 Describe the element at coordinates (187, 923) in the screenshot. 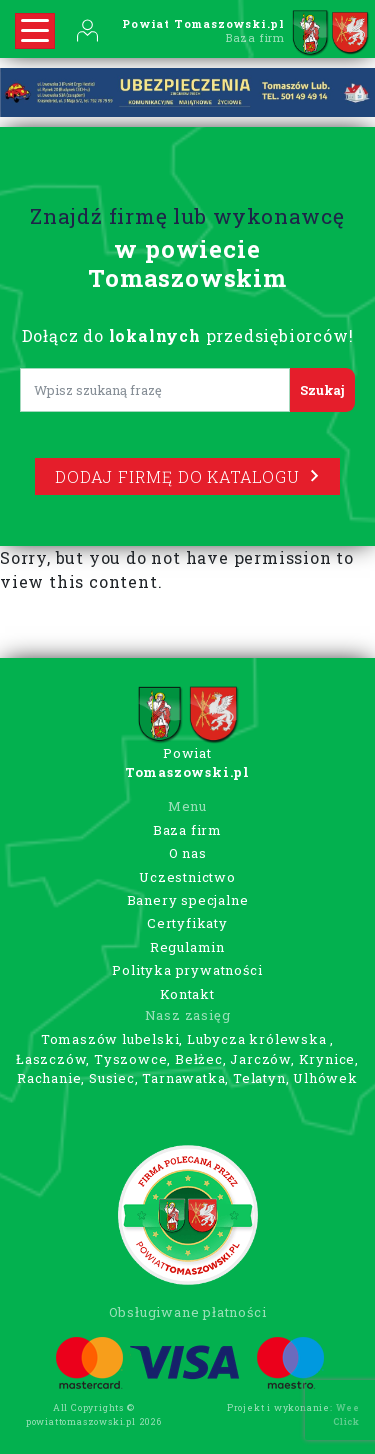

I see `Certyfikaty` at that location.